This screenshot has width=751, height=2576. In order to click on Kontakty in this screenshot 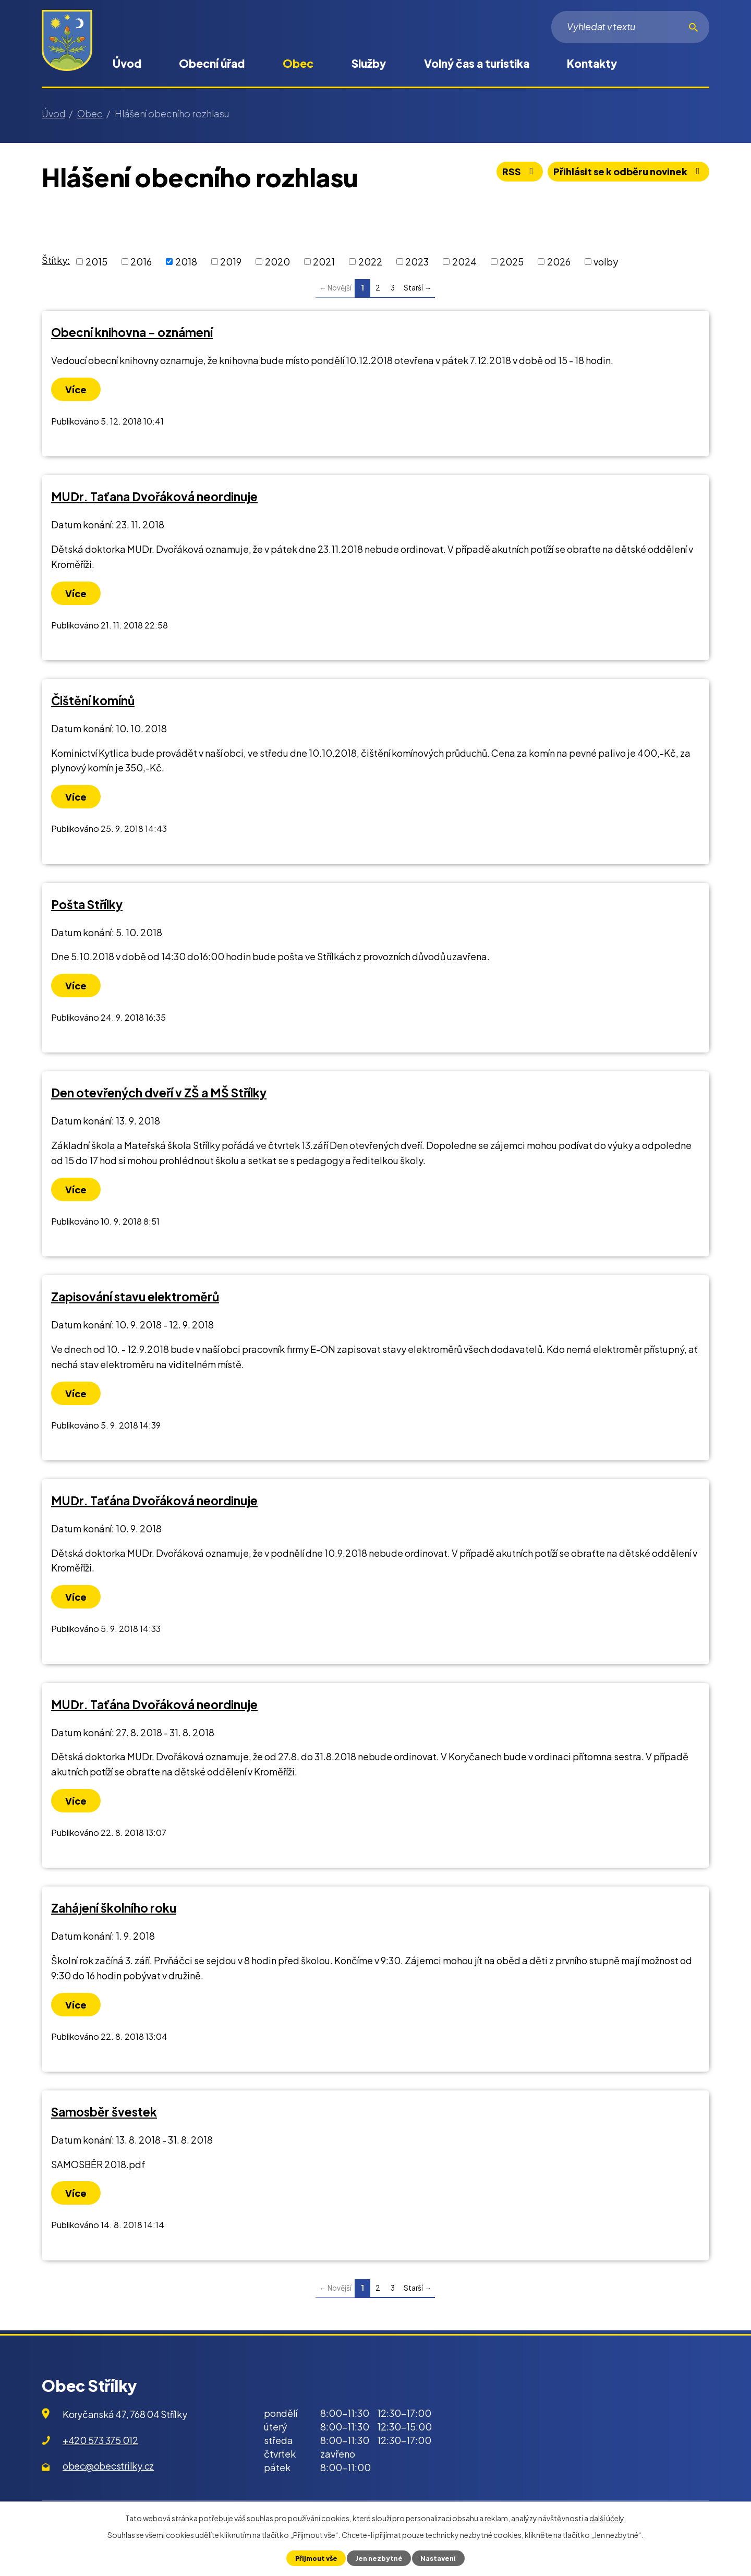, I will do `click(592, 63)`.